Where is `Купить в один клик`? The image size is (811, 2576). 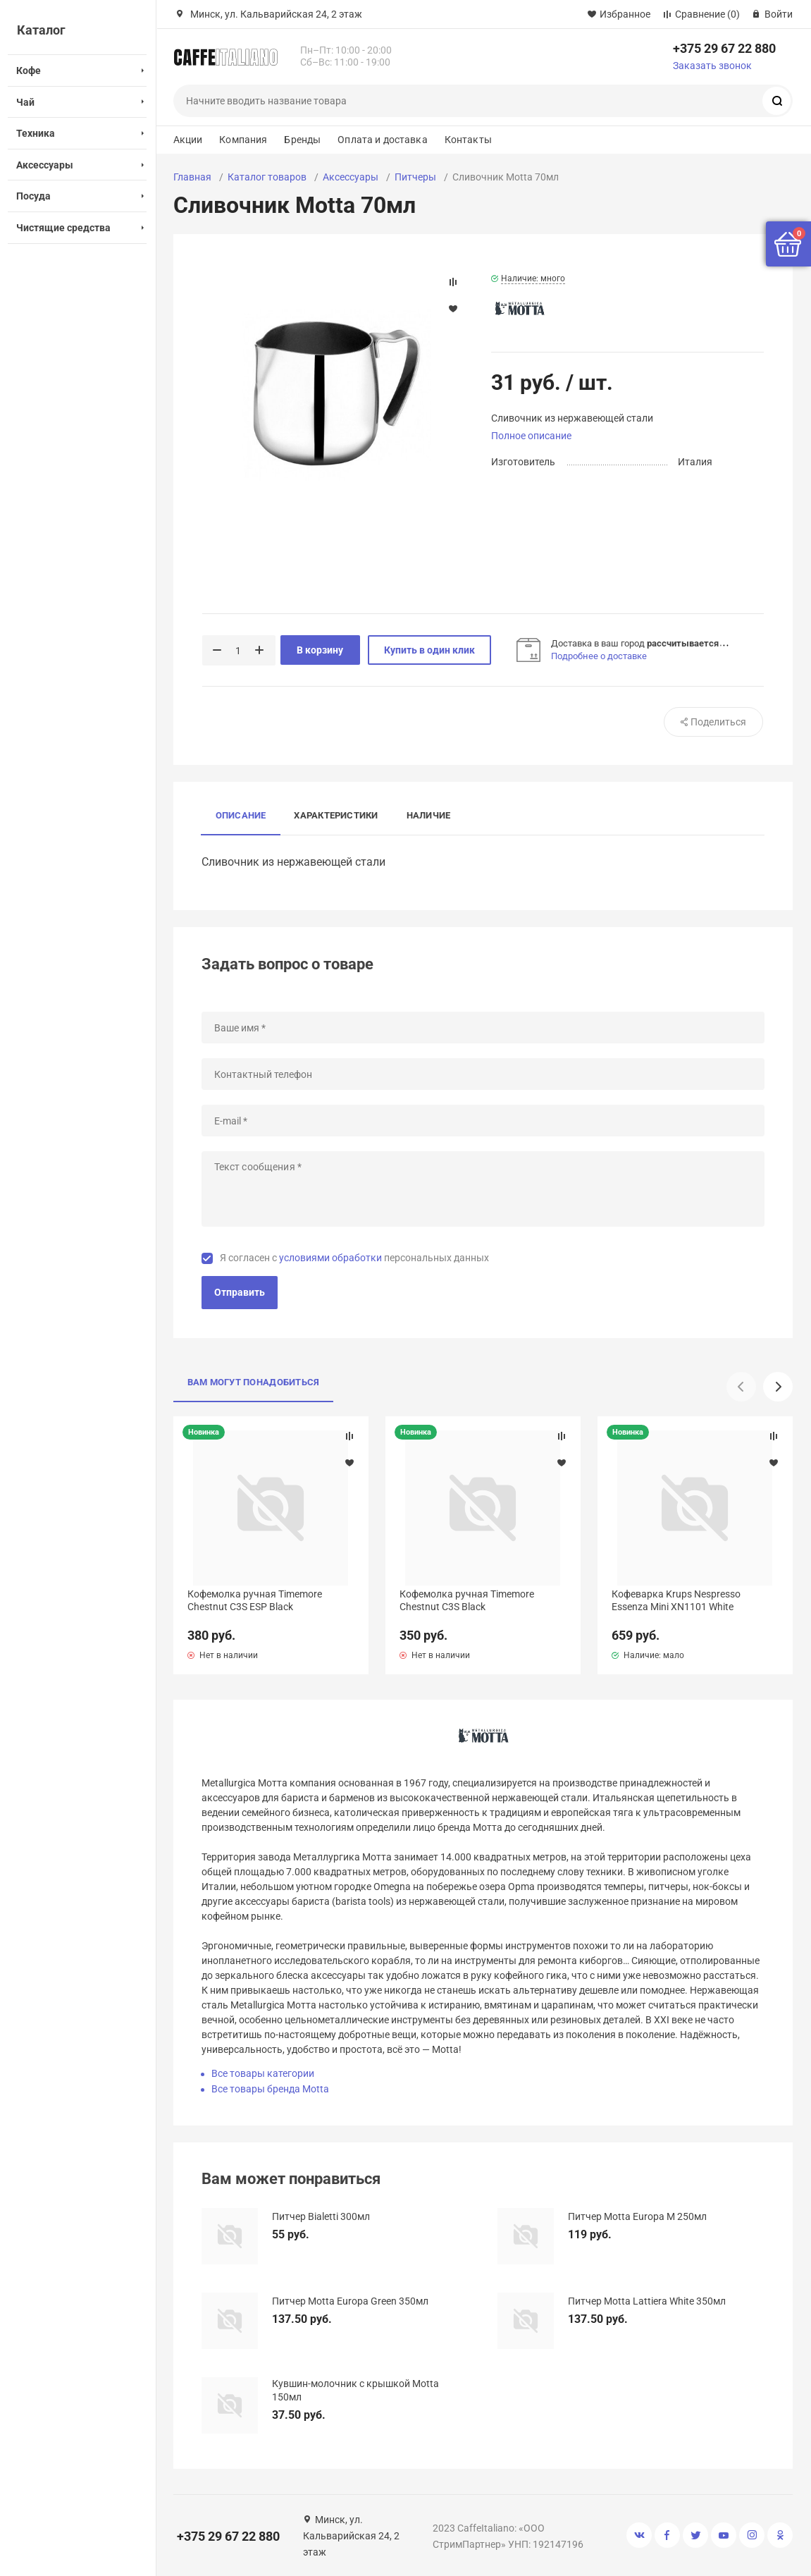 Купить в один клик is located at coordinates (429, 650).